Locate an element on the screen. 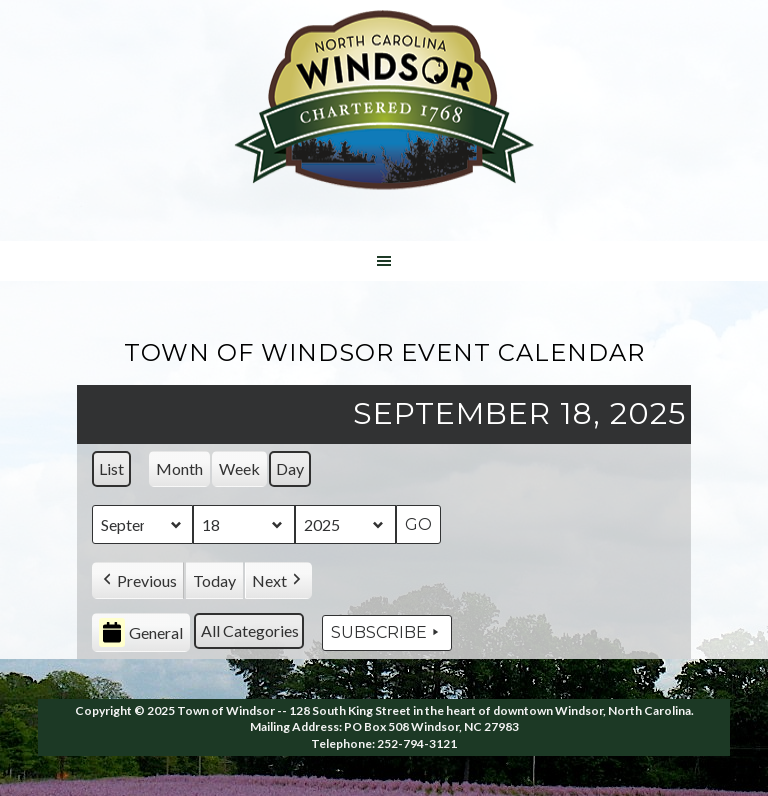 The height and width of the screenshot is (796, 768). Week [button] is located at coordinates (239, 468).